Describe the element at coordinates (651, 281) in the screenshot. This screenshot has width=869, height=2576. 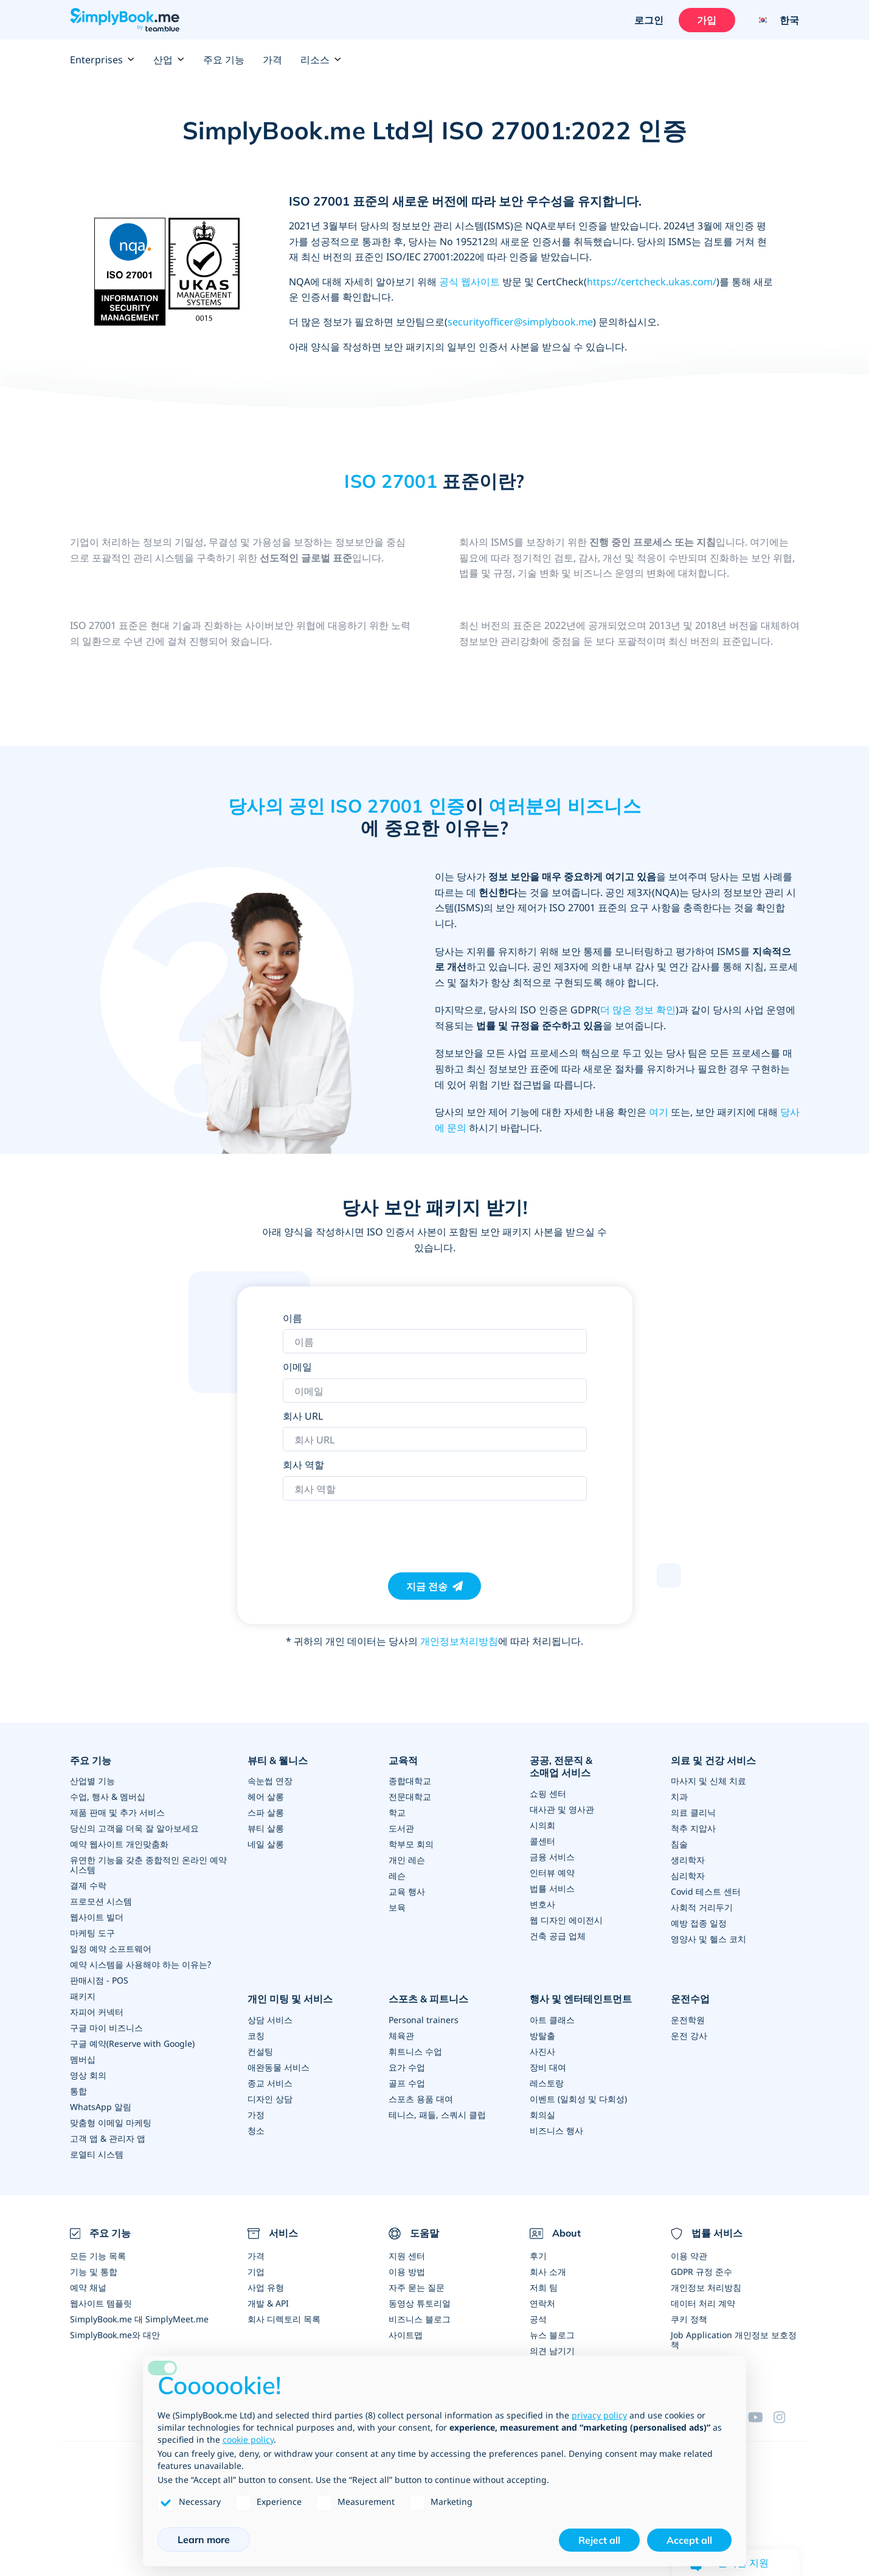
I see `https://certcheck.ukas.com/` at that location.